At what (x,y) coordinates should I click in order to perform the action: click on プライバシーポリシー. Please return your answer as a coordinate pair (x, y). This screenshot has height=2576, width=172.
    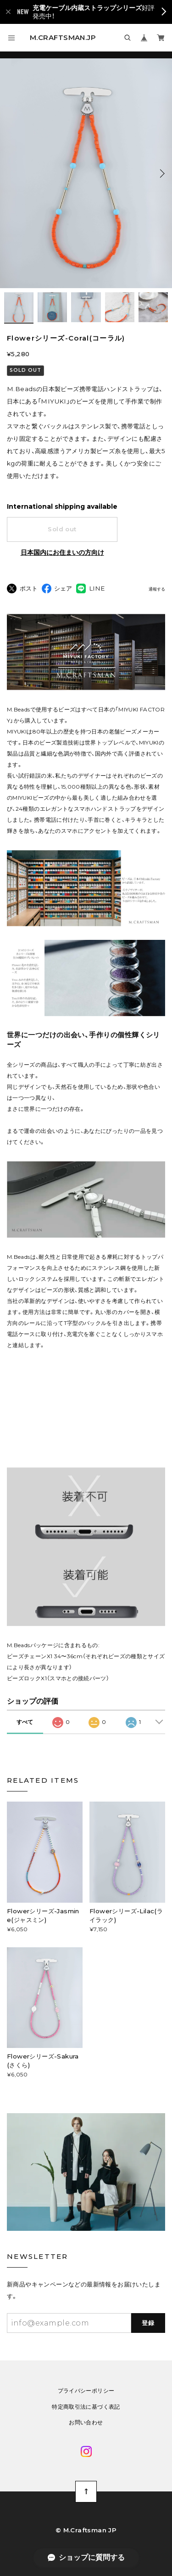
    Looking at the image, I should click on (86, 2391).